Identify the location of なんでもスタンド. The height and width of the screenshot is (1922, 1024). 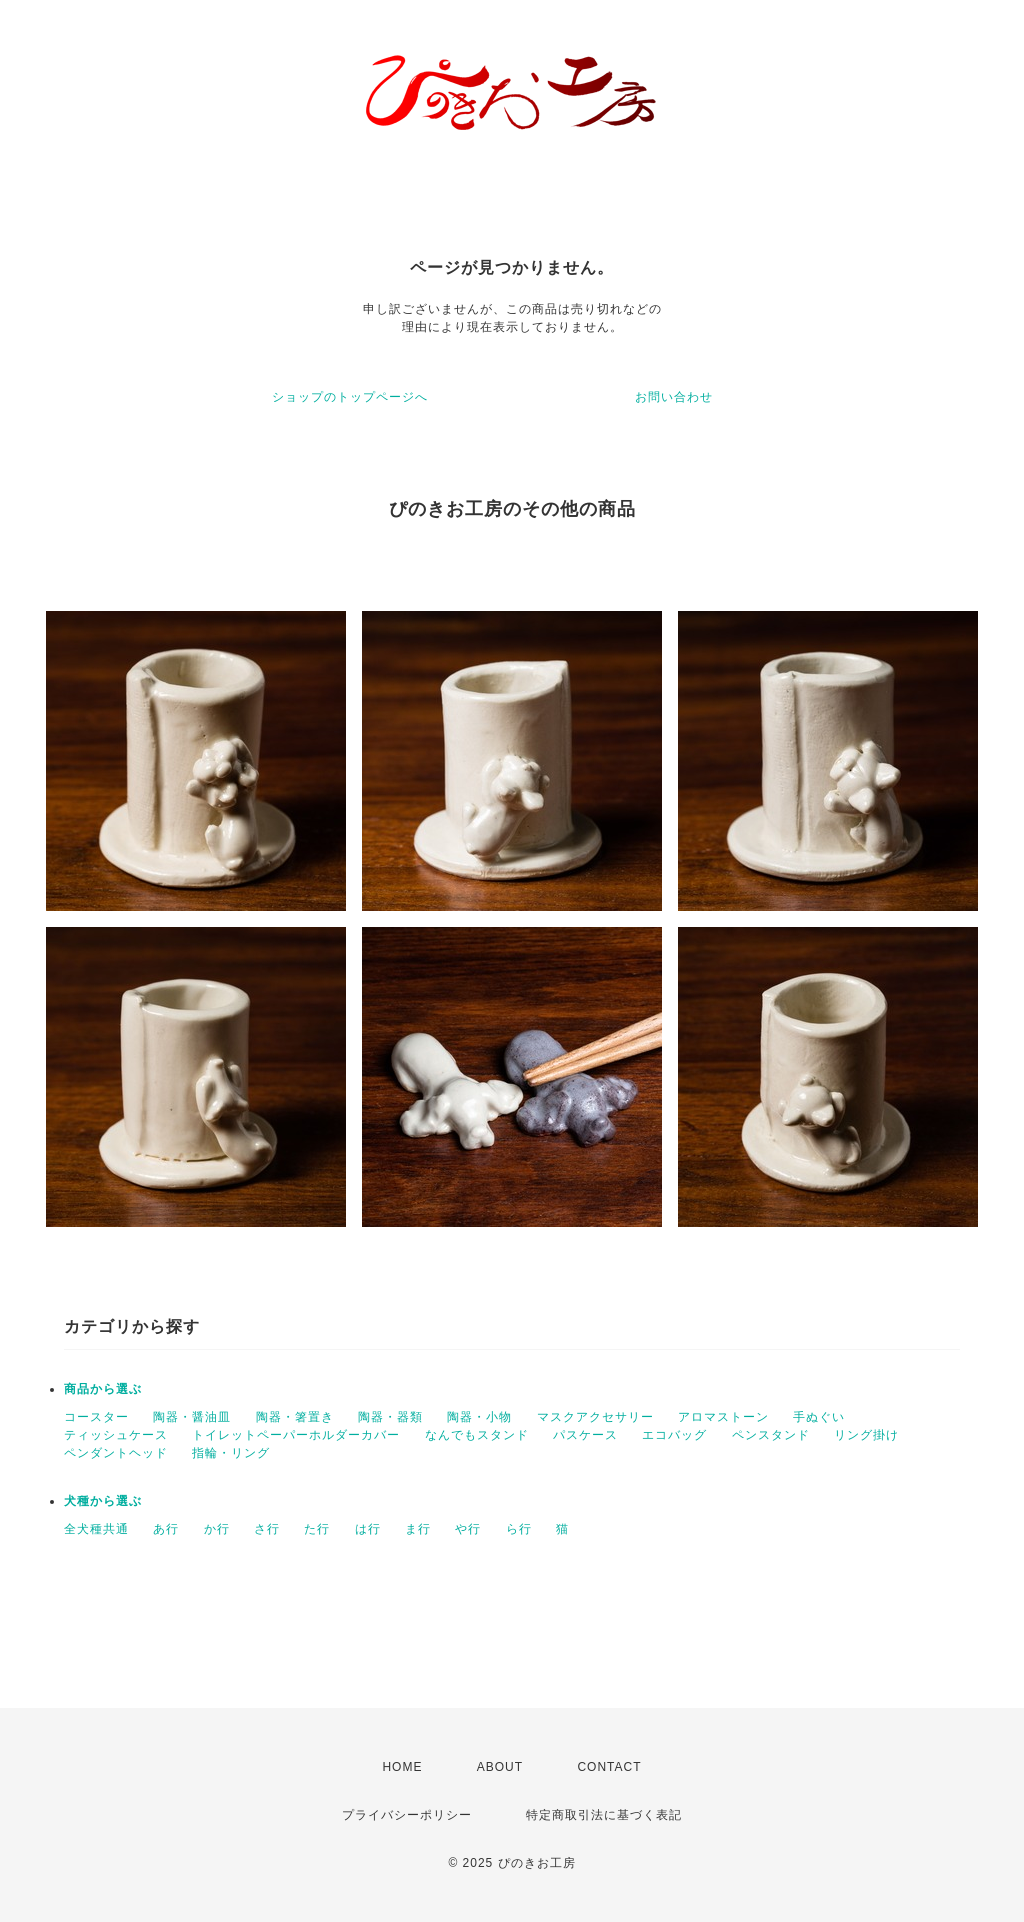
(477, 1435).